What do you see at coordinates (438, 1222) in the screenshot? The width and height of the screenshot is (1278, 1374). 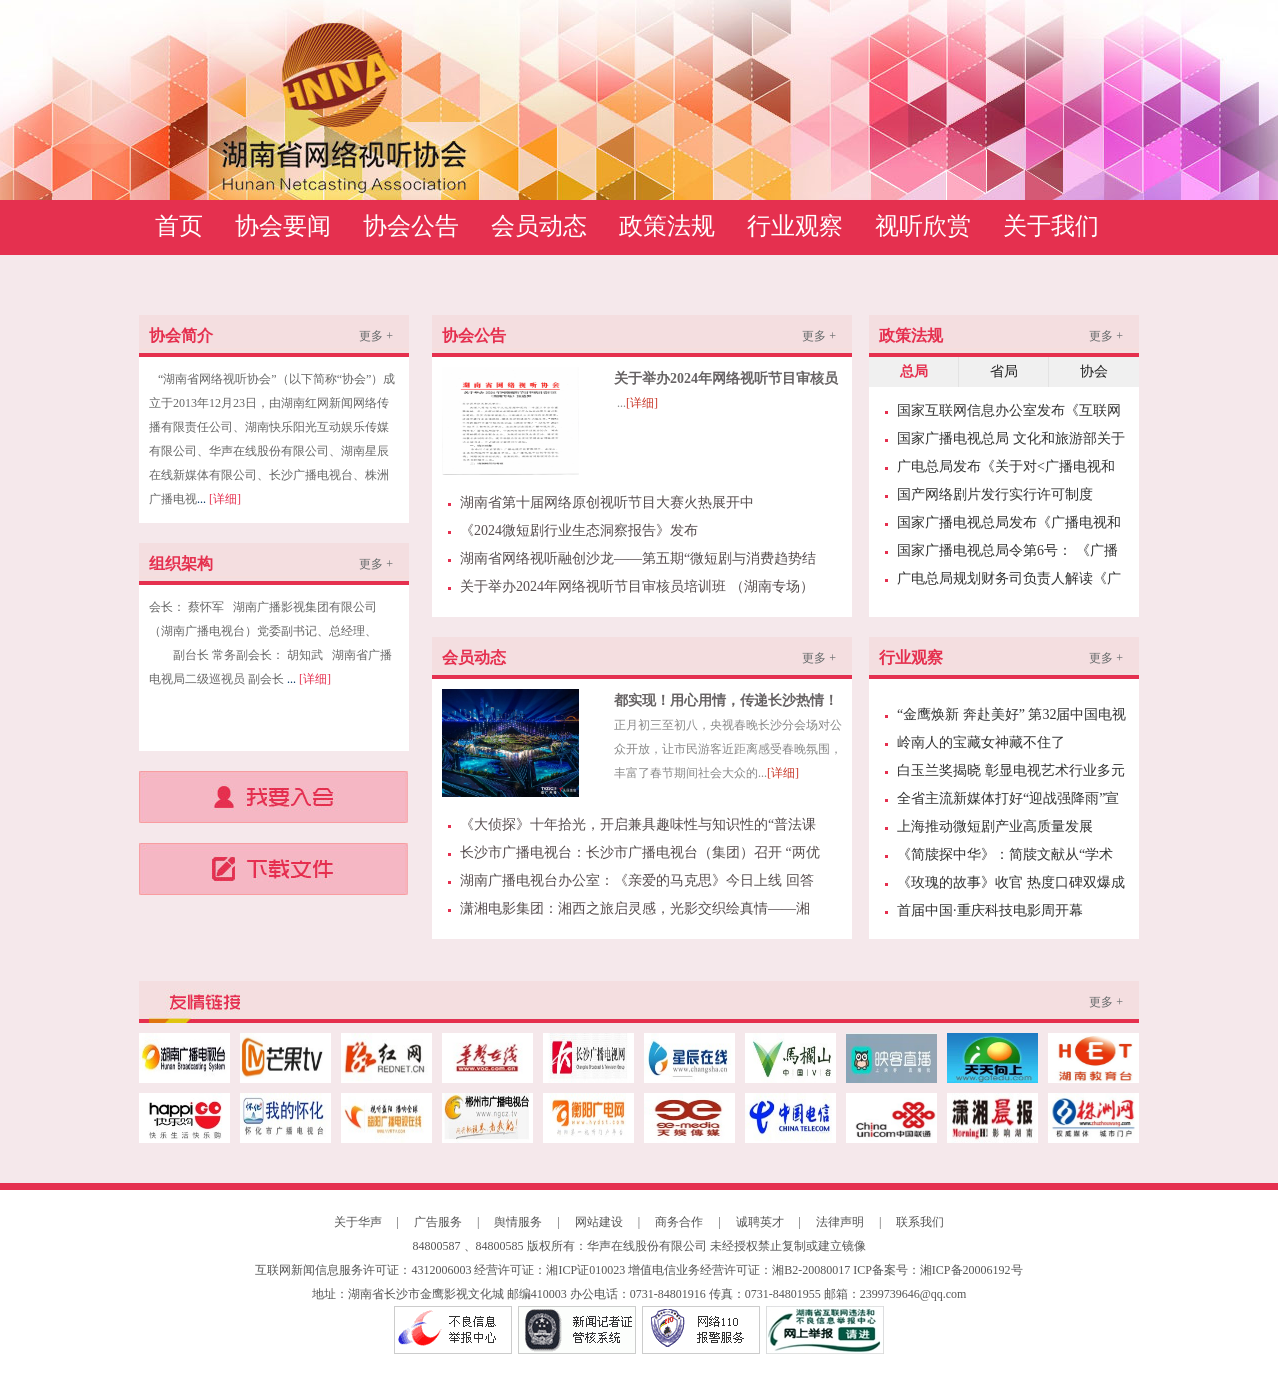 I see `广告服务` at bounding box center [438, 1222].